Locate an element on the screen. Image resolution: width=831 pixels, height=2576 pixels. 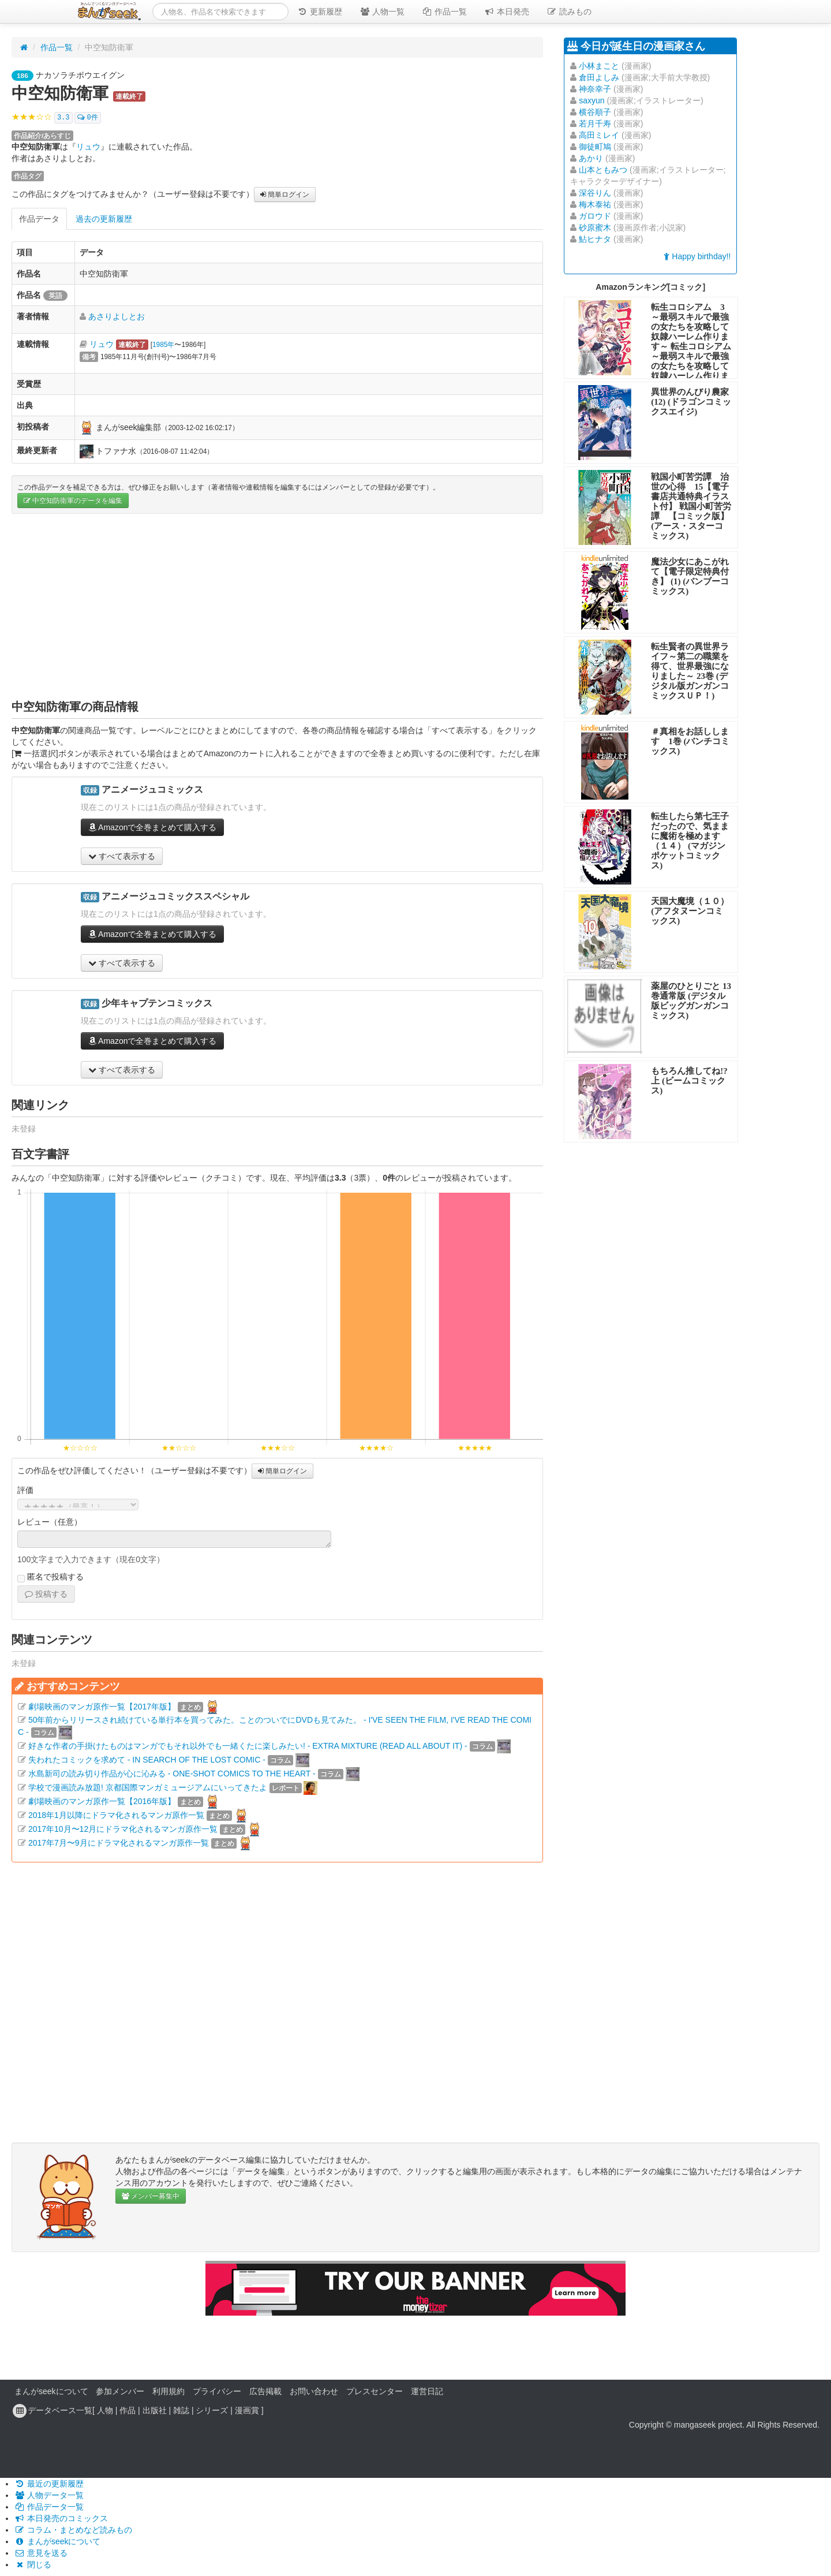
失われたコミックを求めて - IN SEARCH OF THE LOST COMIC - is located at coordinates (146, 1759).